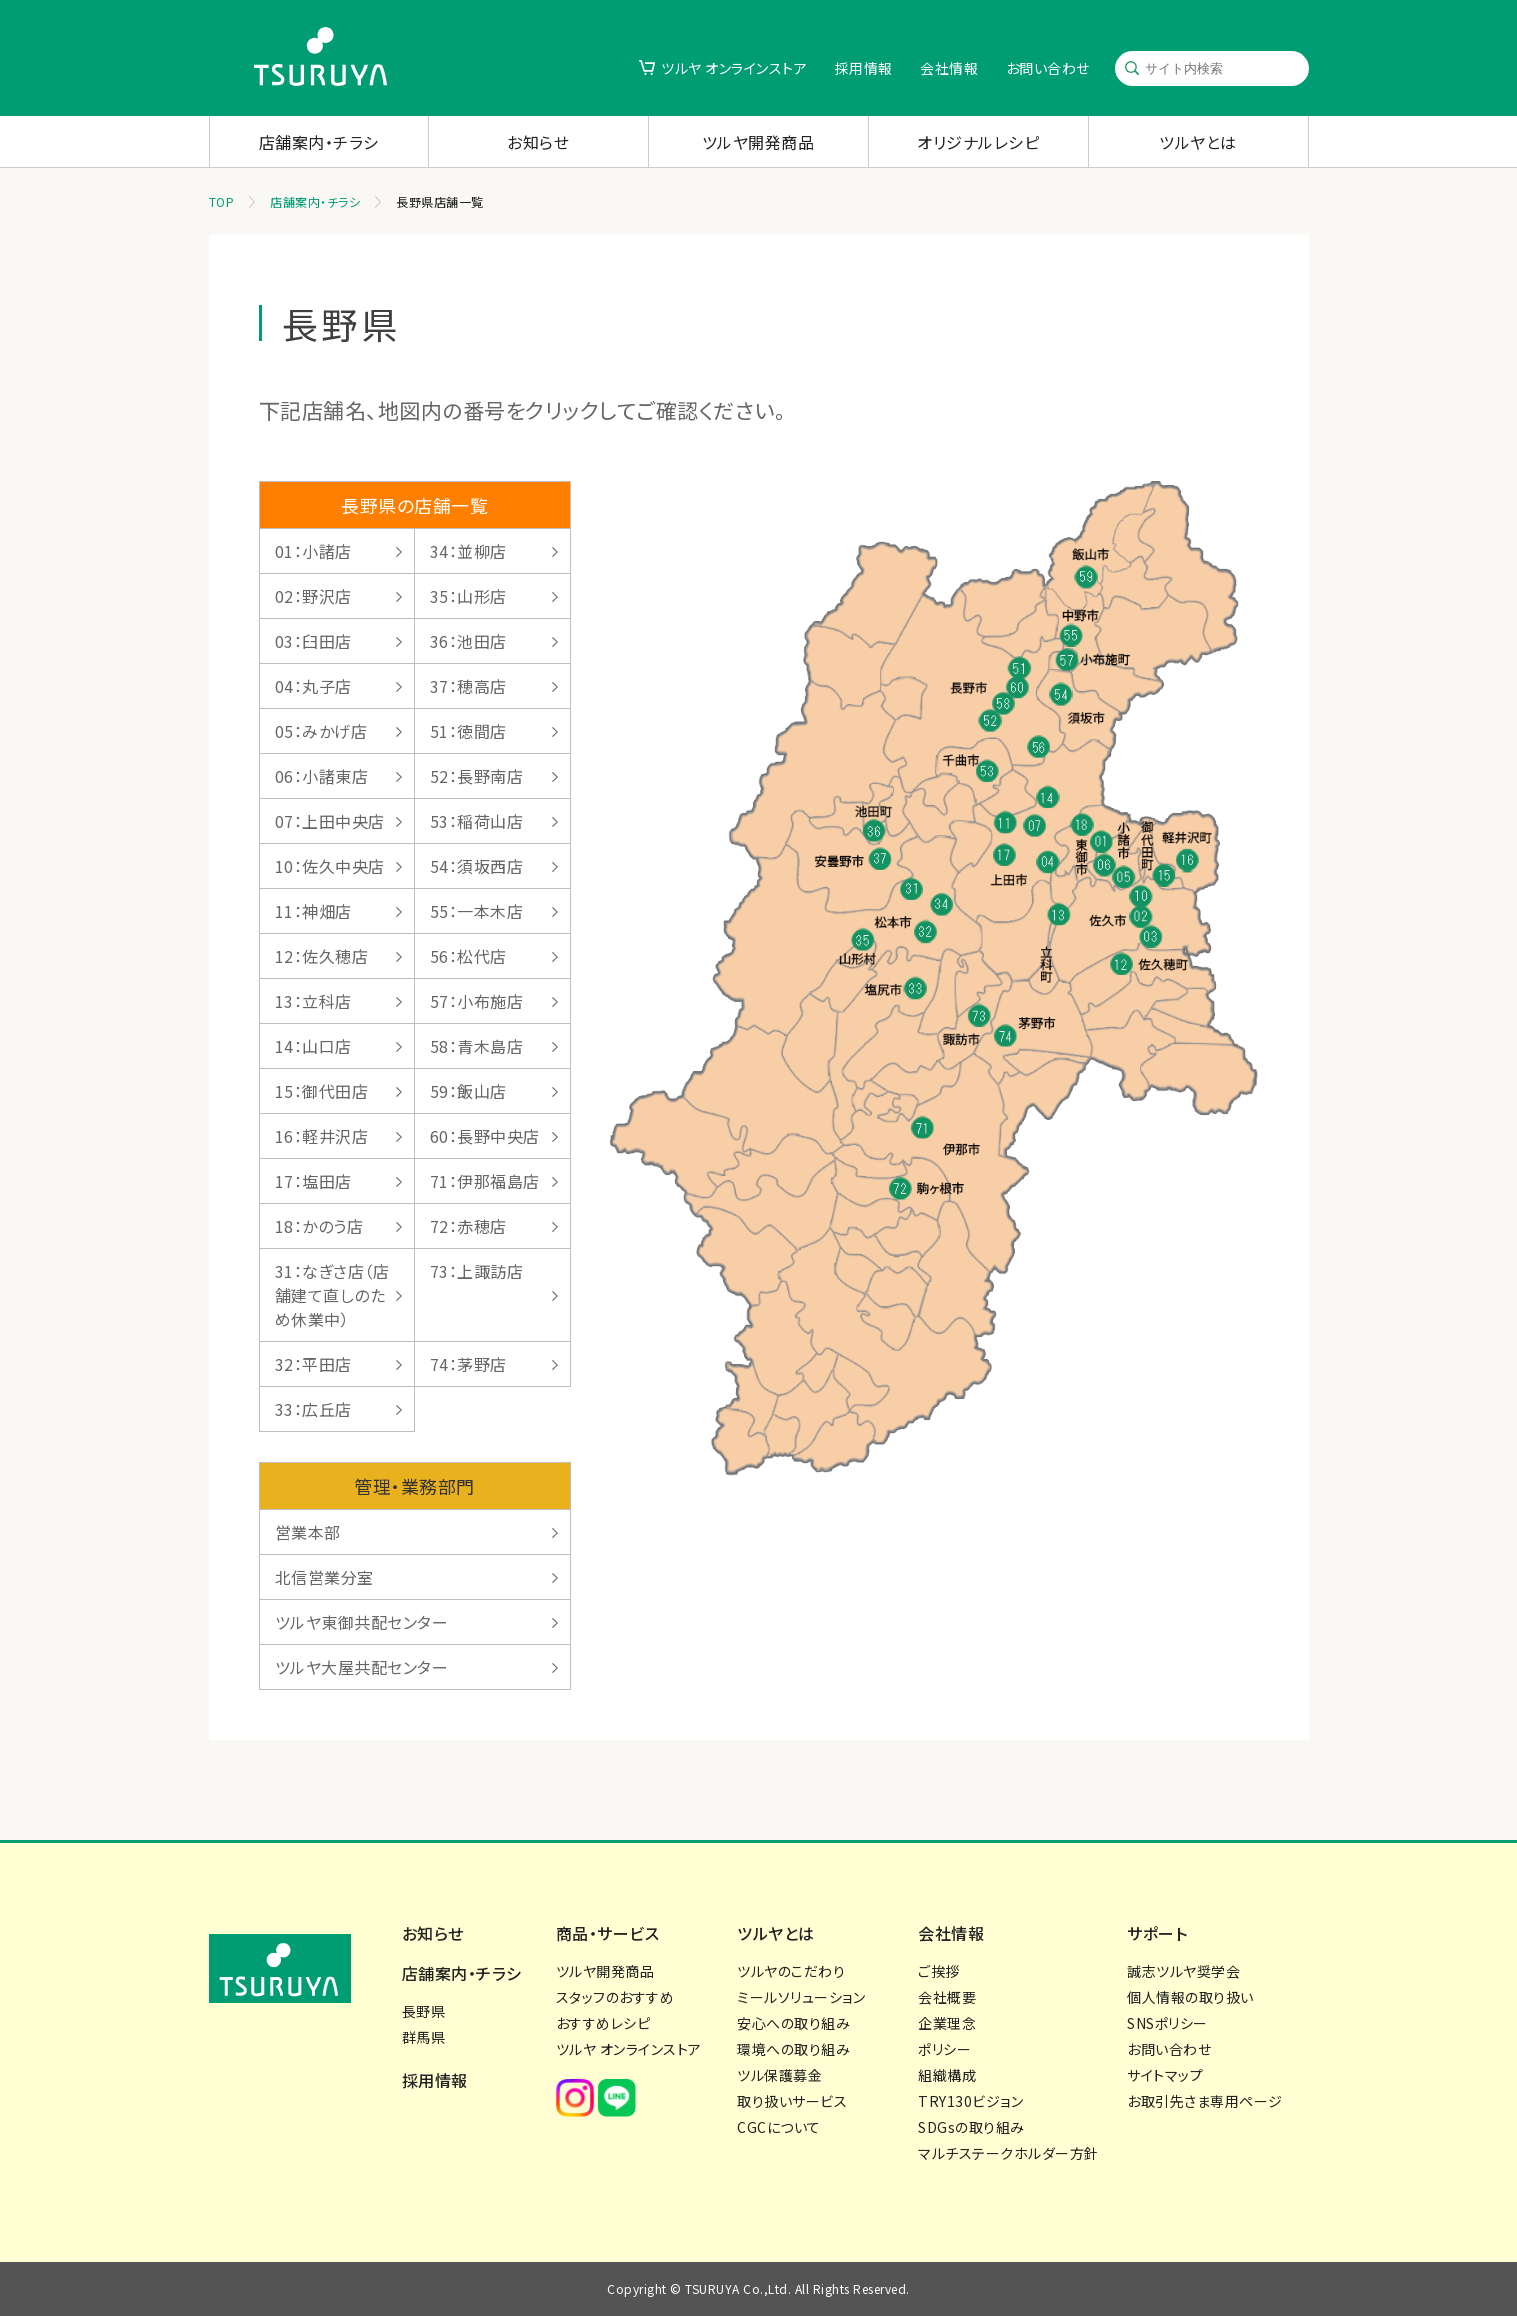 This screenshot has width=1517, height=2316. What do you see at coordinates (971, 2127) in the screenshot?
I see `SDGsの取り組み` at bounding box center [971, 2127].